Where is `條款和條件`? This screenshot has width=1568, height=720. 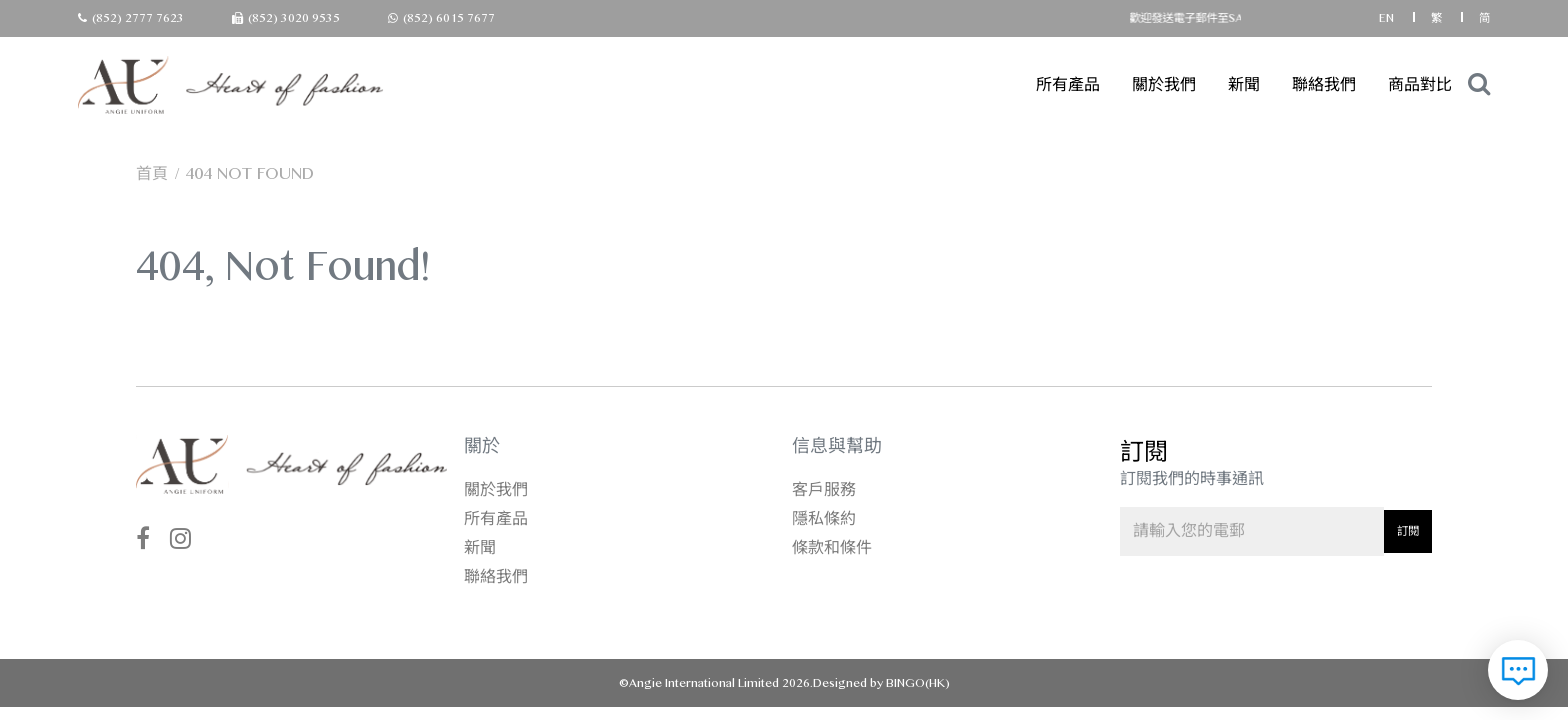
條款和條件 is located at coordinates (832, 547).